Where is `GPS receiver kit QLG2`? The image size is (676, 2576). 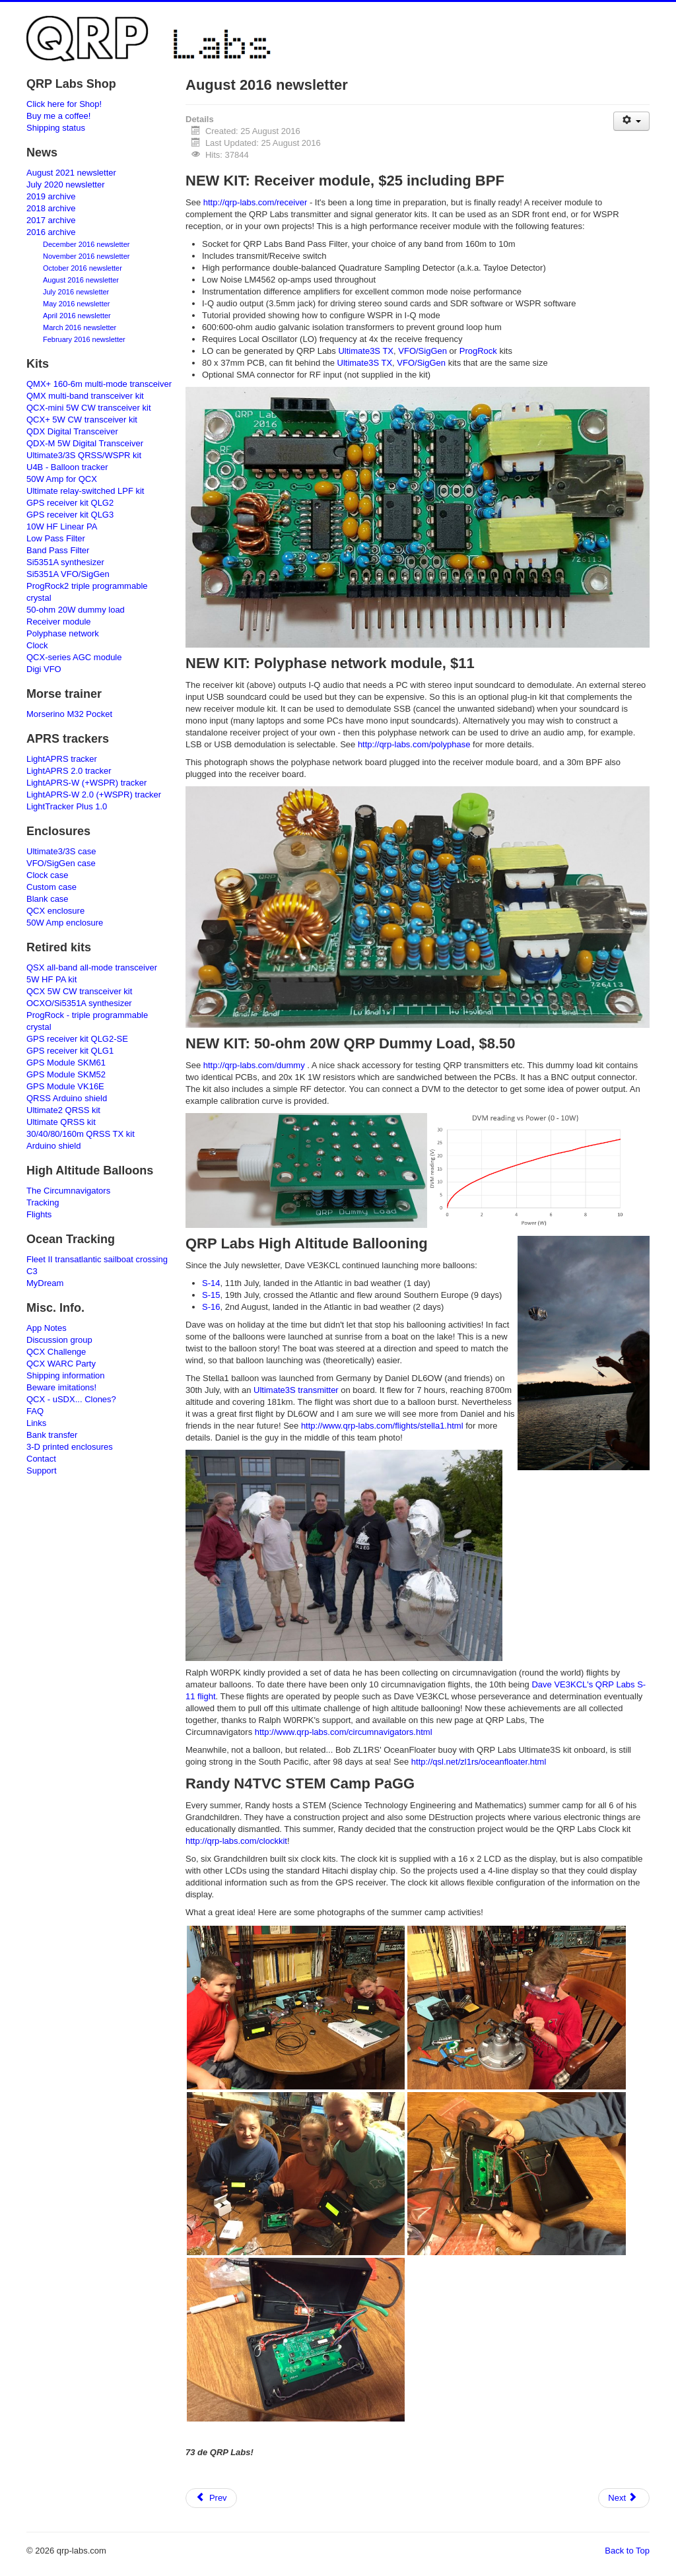 GPS receiver kit QLG2 is located at coordinates (70, 503).